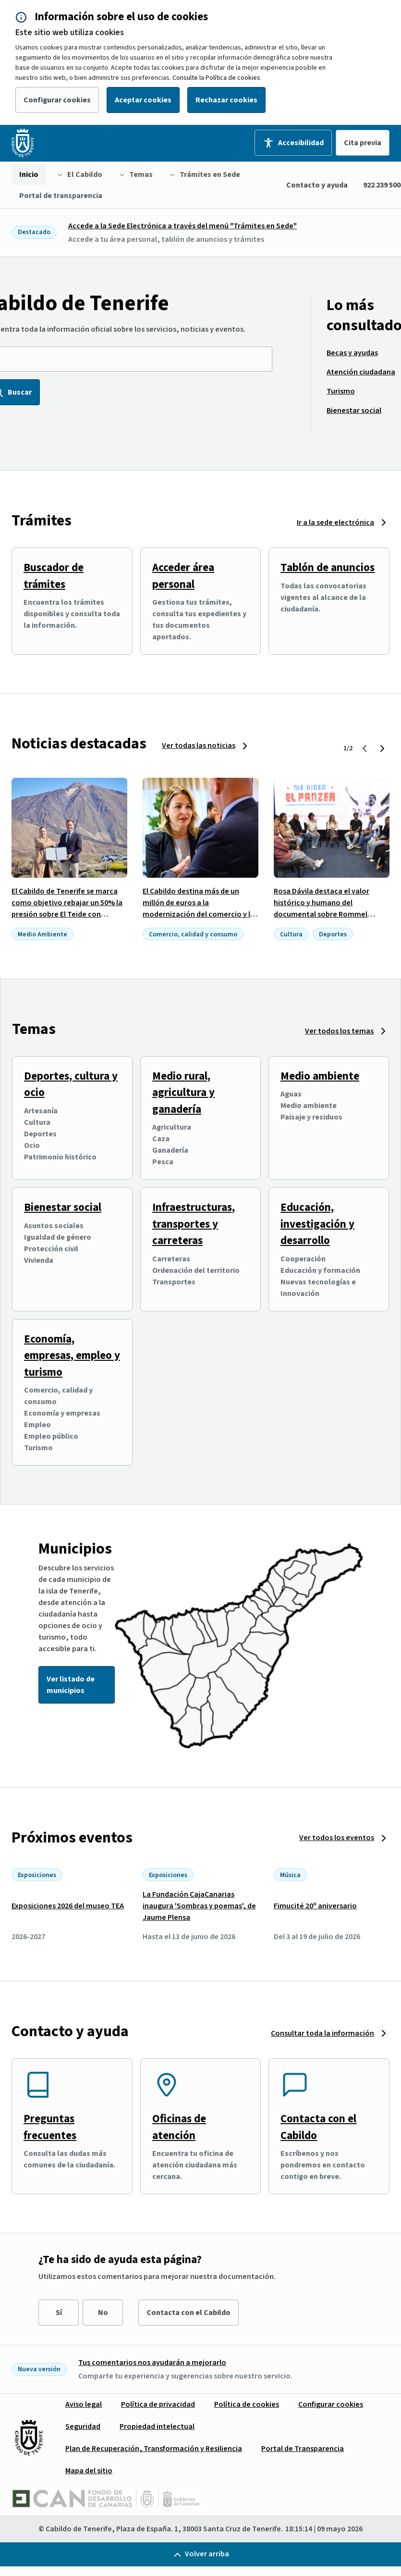  I want to click on Cita previa, so click(362, 142).